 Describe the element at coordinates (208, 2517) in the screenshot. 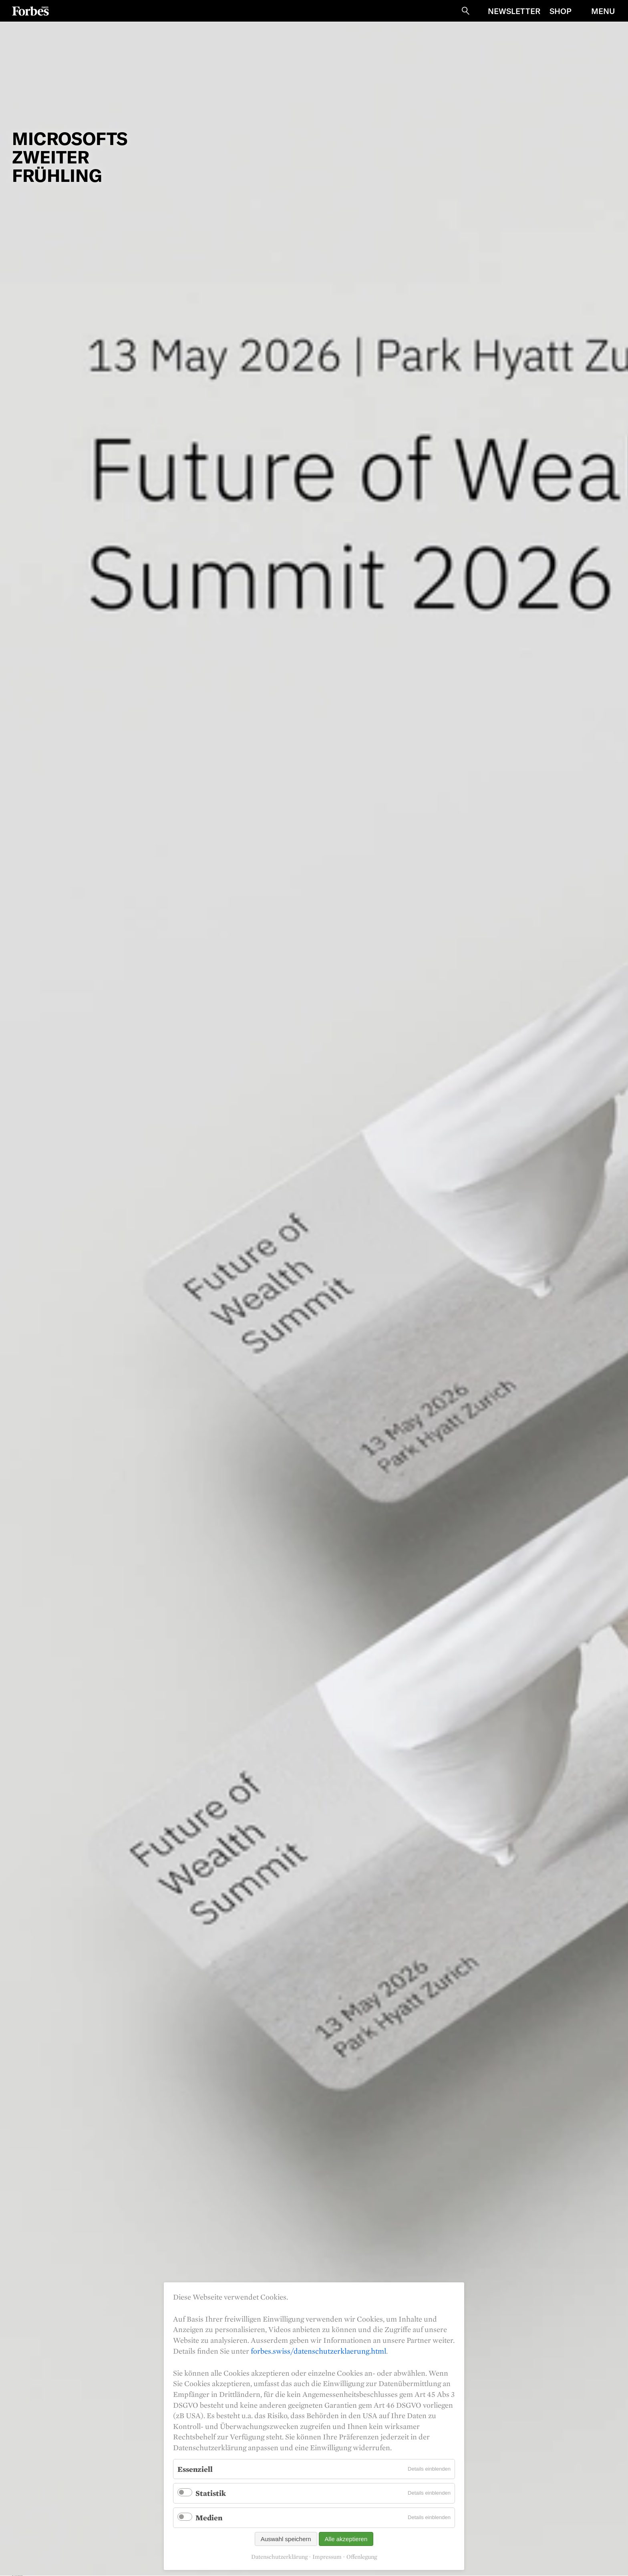

I see `Medien` at that location.